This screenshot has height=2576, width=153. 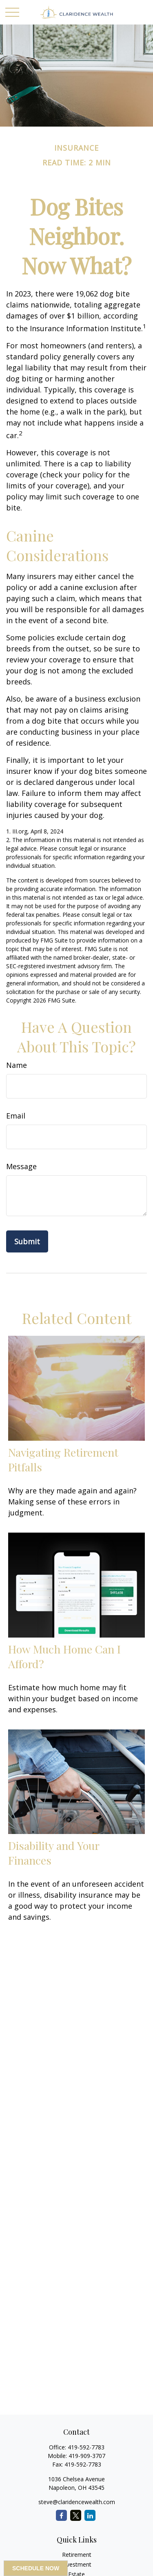 What do you see at coordinates (61, 2515) in the screenshot?
I see `[Facebook]` at bounding box center [61, 2515].